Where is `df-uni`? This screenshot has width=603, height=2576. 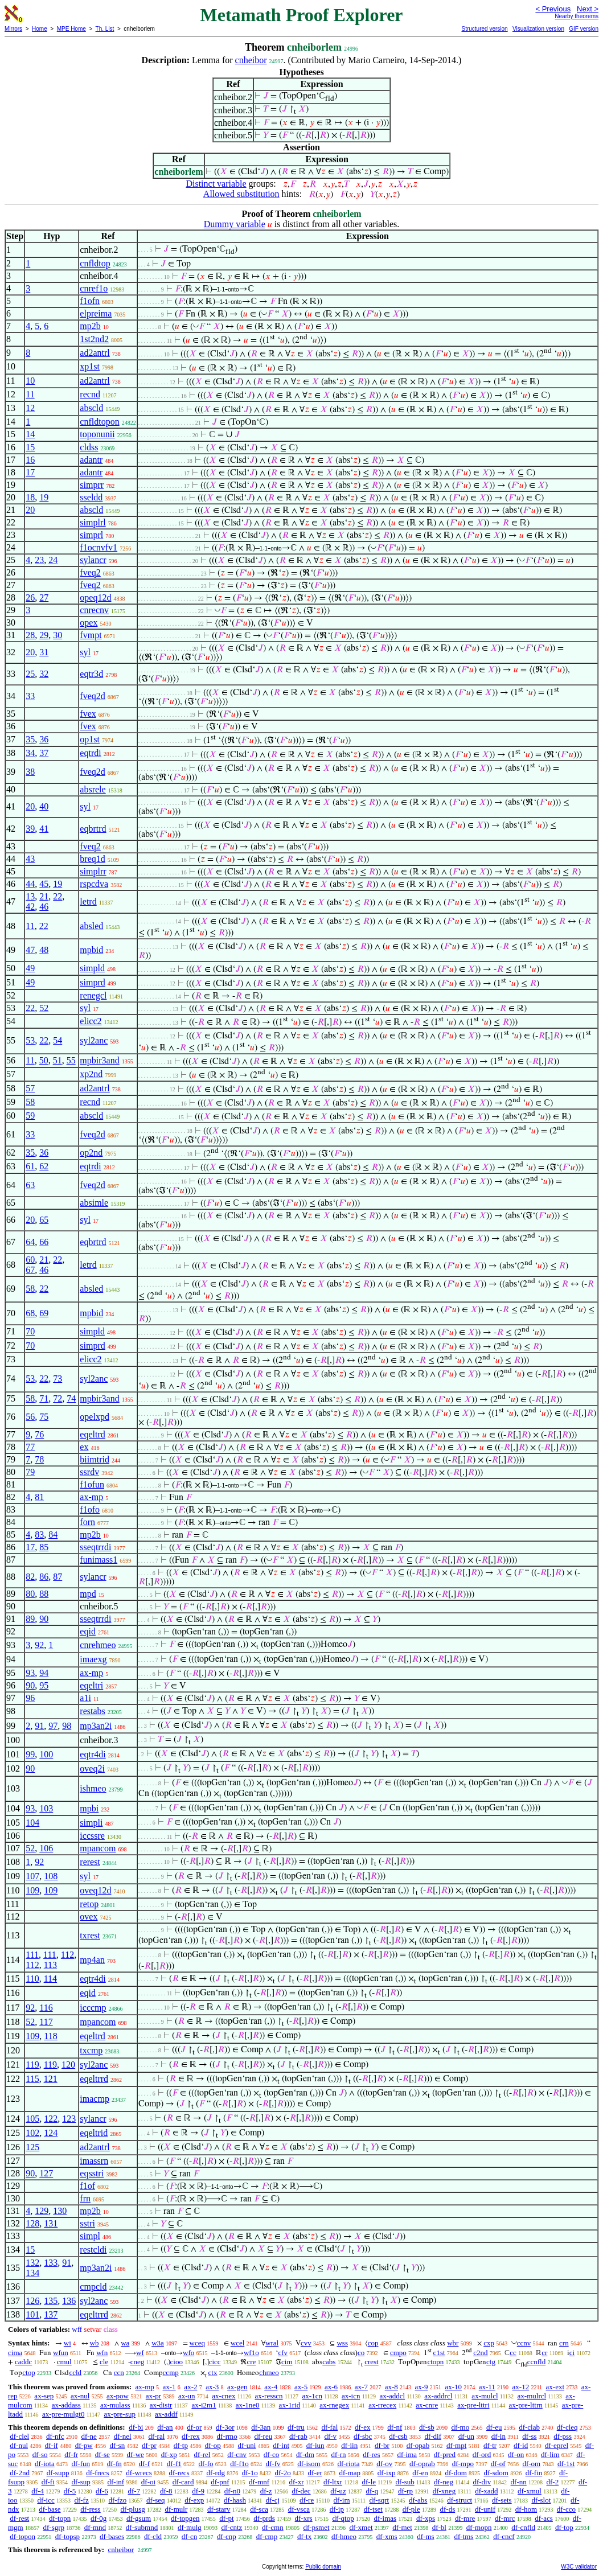
df-uni is located at coordinates (247, 2445).